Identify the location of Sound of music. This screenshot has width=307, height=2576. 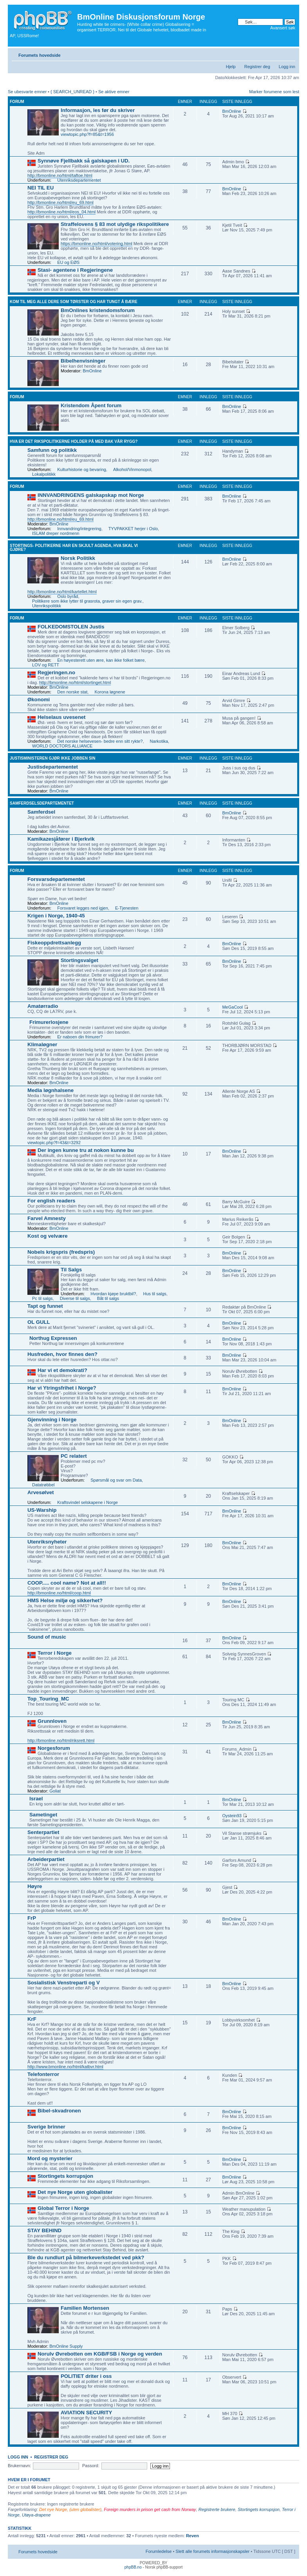
(46, 1637).